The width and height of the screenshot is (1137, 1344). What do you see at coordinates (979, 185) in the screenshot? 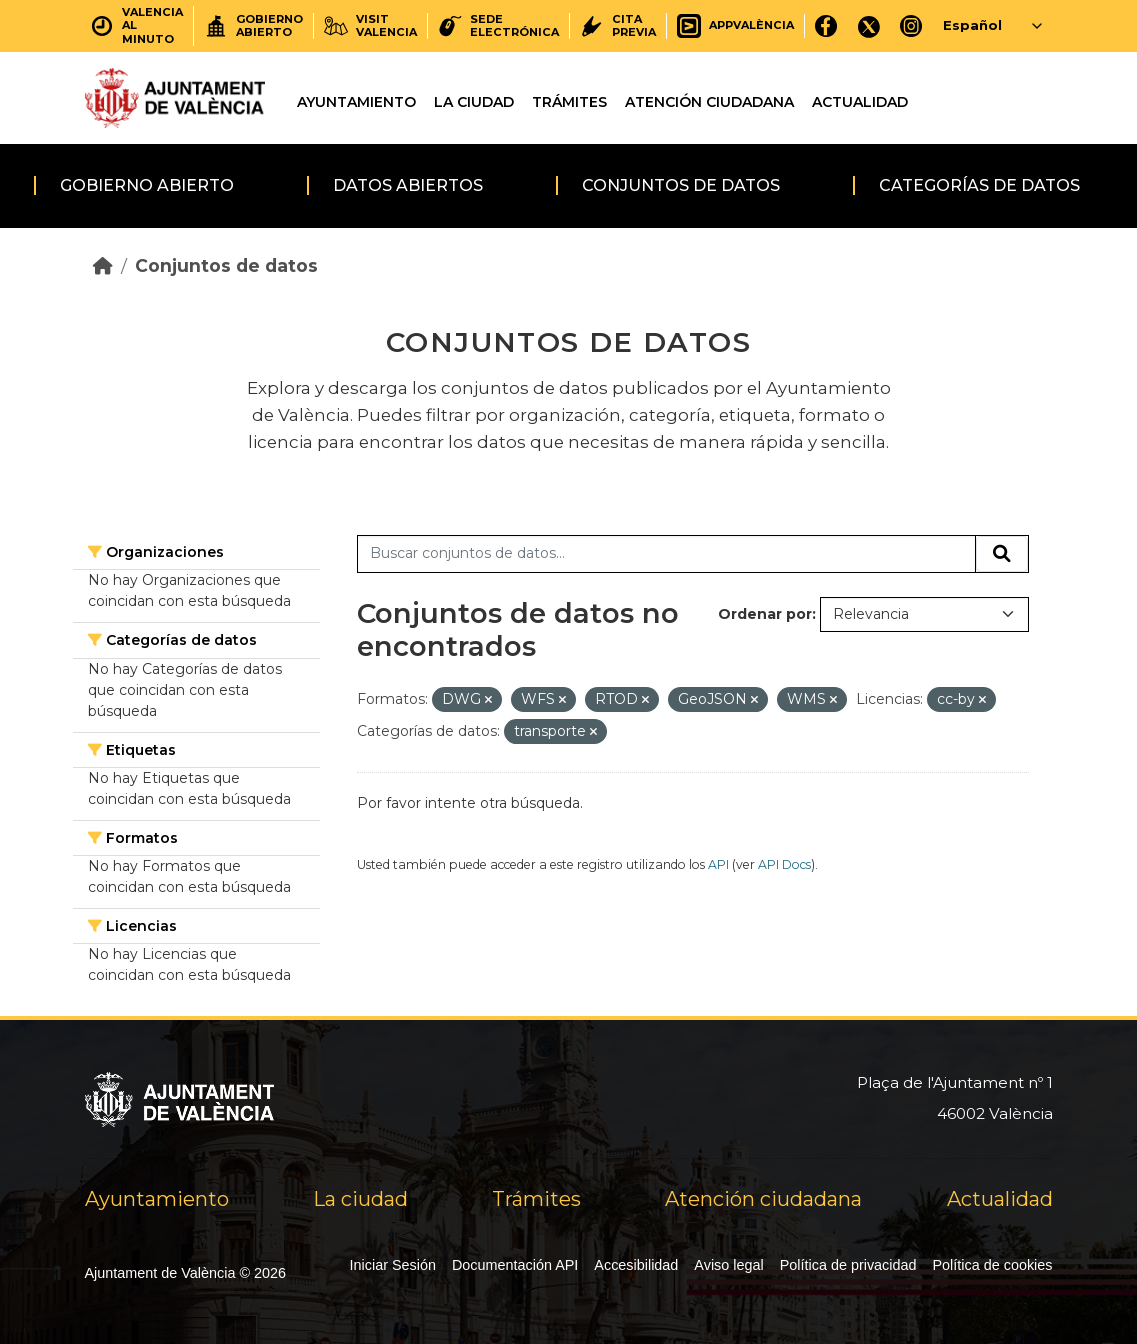
I see `Categorías de datos` at bounding box center [979, 185].